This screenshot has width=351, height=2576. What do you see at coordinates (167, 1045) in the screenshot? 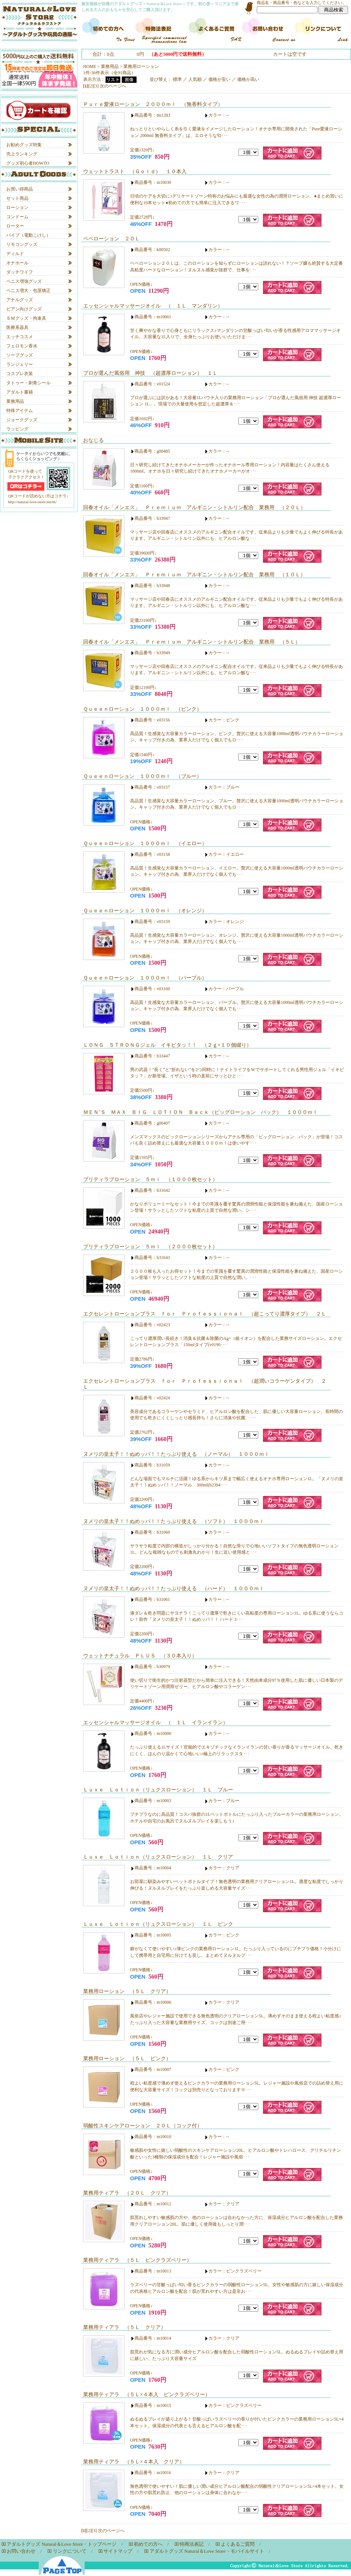
I see `ＬＯＮＧ ＳＴＲＯＮＧジェル イキピタッ！！ （２ｇ×１０個綴り）` at bounding box center [167, 1045].